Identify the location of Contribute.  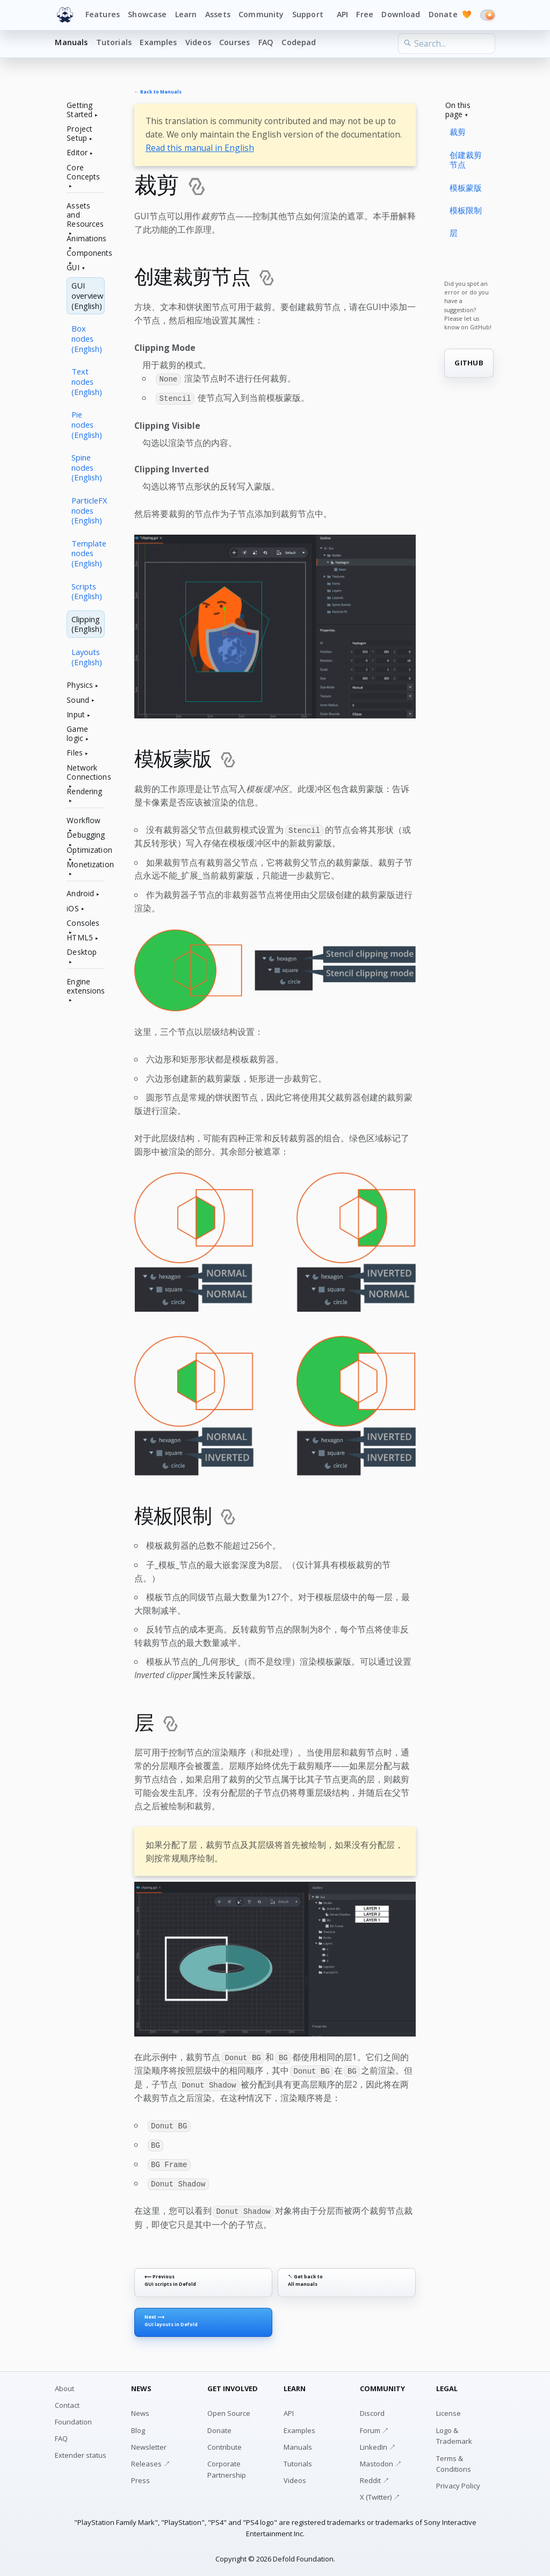
(224, 2444).